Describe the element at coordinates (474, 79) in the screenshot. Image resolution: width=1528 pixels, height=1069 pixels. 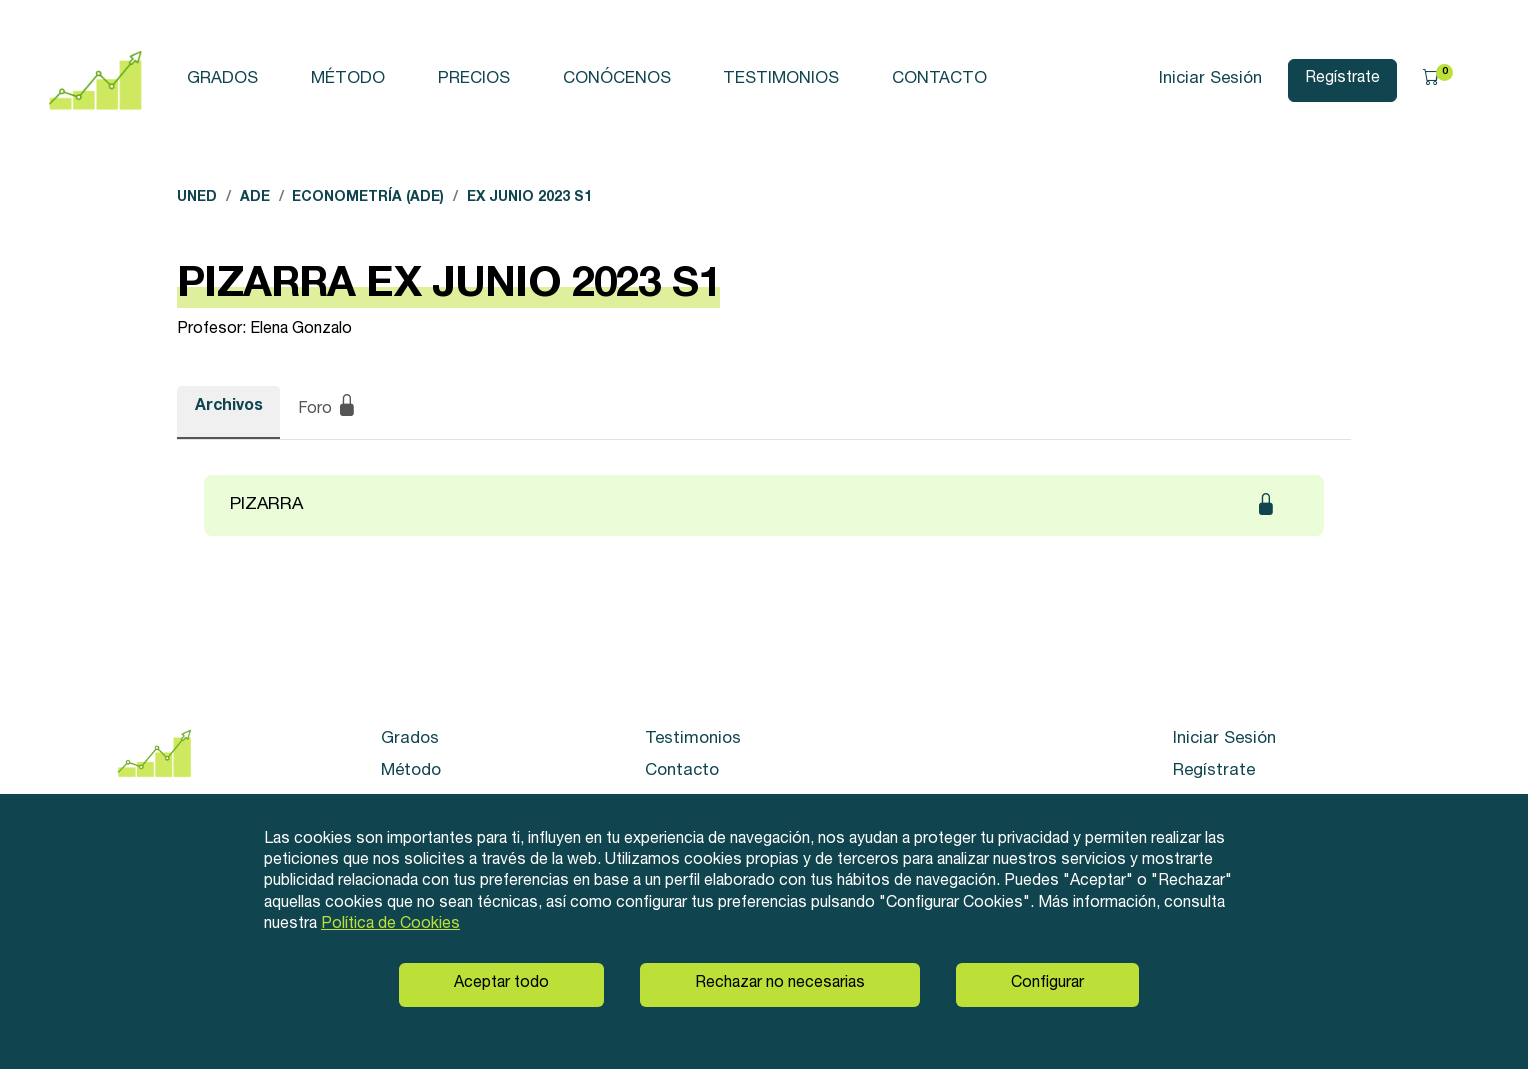
I see `Precios` at that location.